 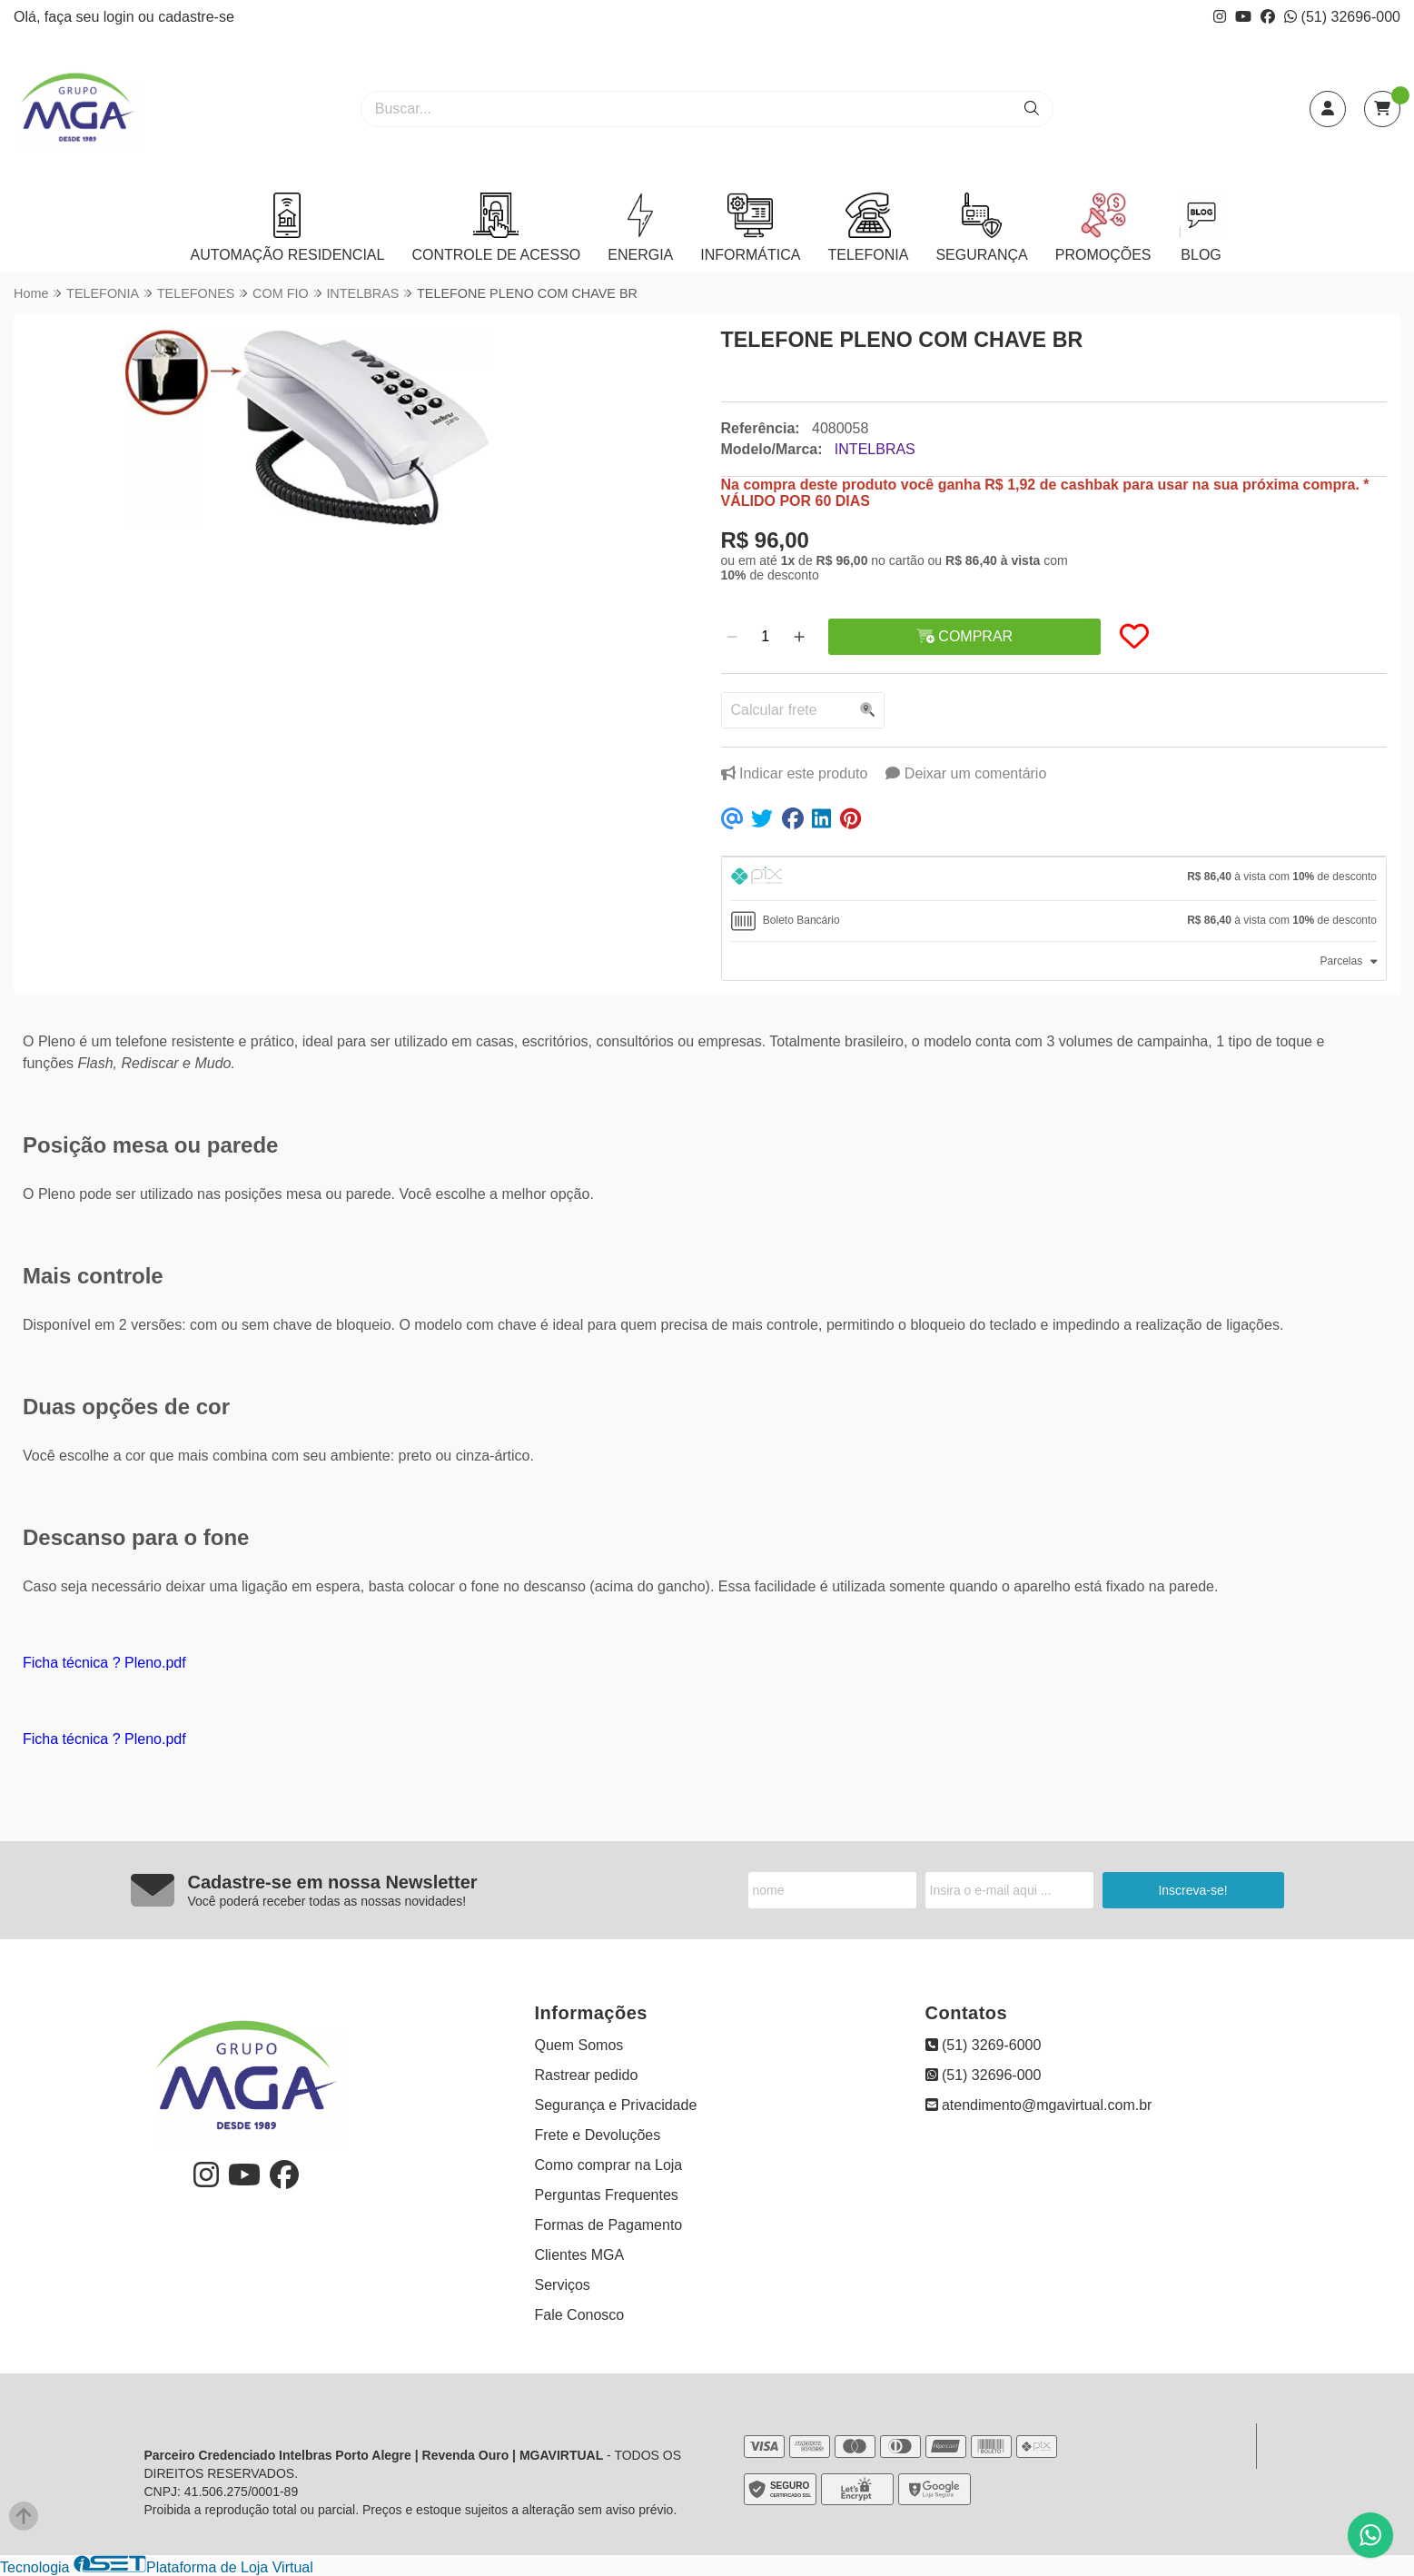 What do you see at coordinates (579, 2045) in the screenshot?
I see `Quem Somos` at bounding box center [579, 2045].